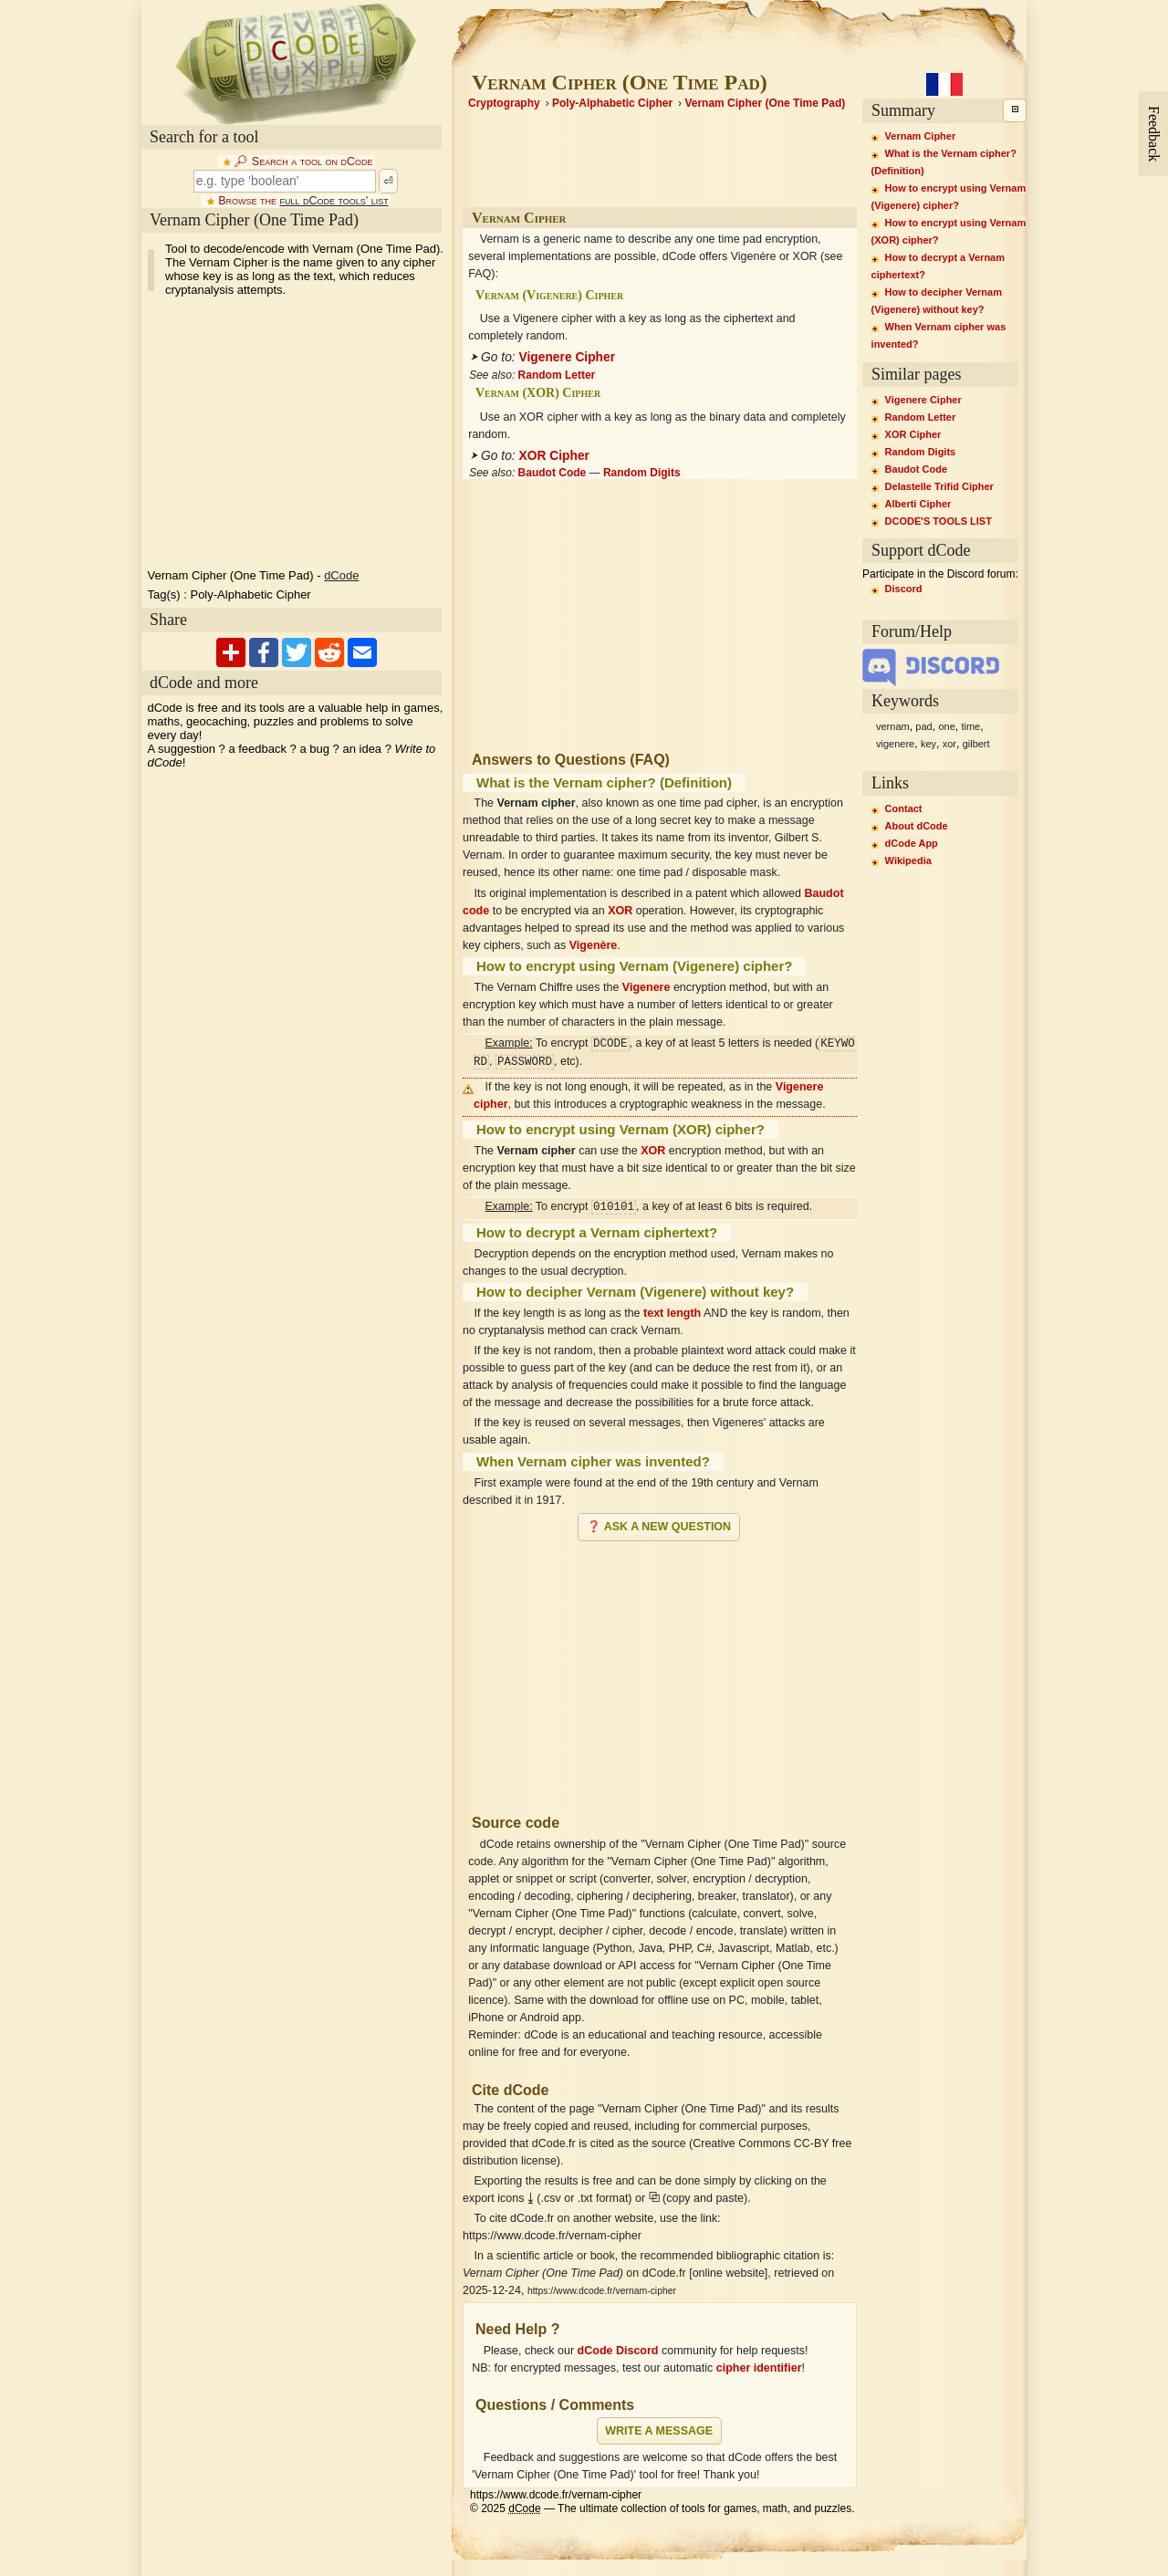 Image resolution: width=1168 pixels, height=2576 pixels. What do you see at coordinates (923, 726) in the screenshot?
I see `pad` at bounding box center [923, 726].